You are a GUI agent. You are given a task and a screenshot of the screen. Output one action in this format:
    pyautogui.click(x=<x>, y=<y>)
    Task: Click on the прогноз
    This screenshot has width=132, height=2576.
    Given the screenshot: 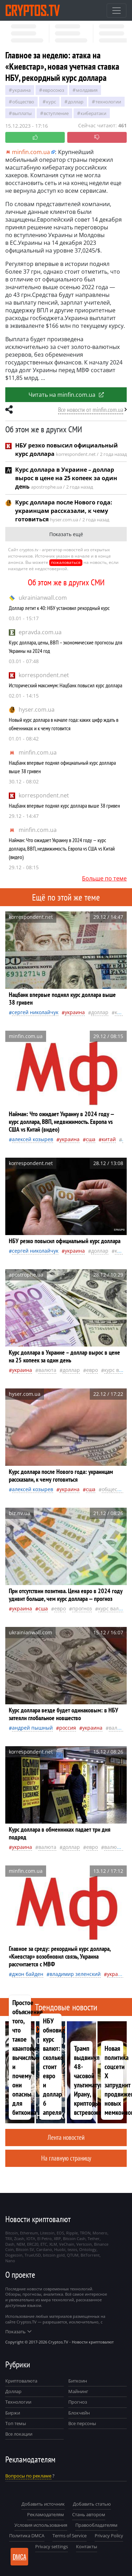 What is the action you would take?
    pyautogui.click(x=82, y=1608)
    